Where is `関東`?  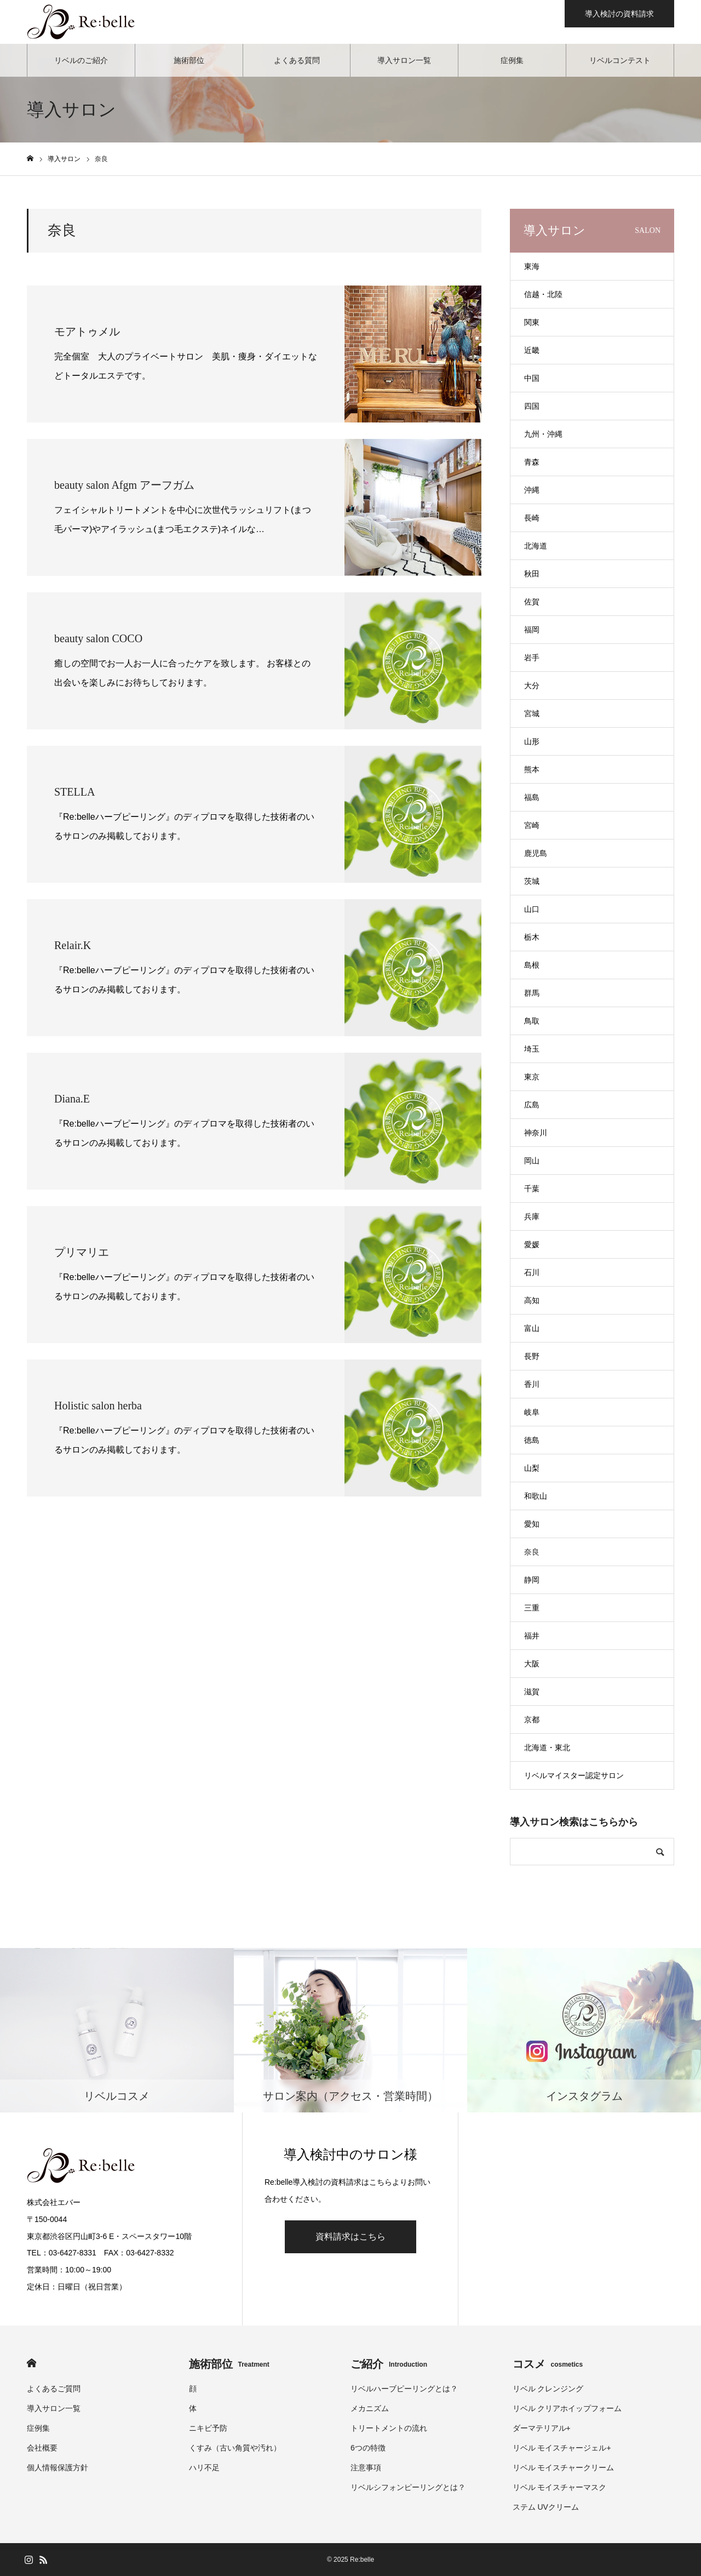 関東 is located at coordinates (531, 322).